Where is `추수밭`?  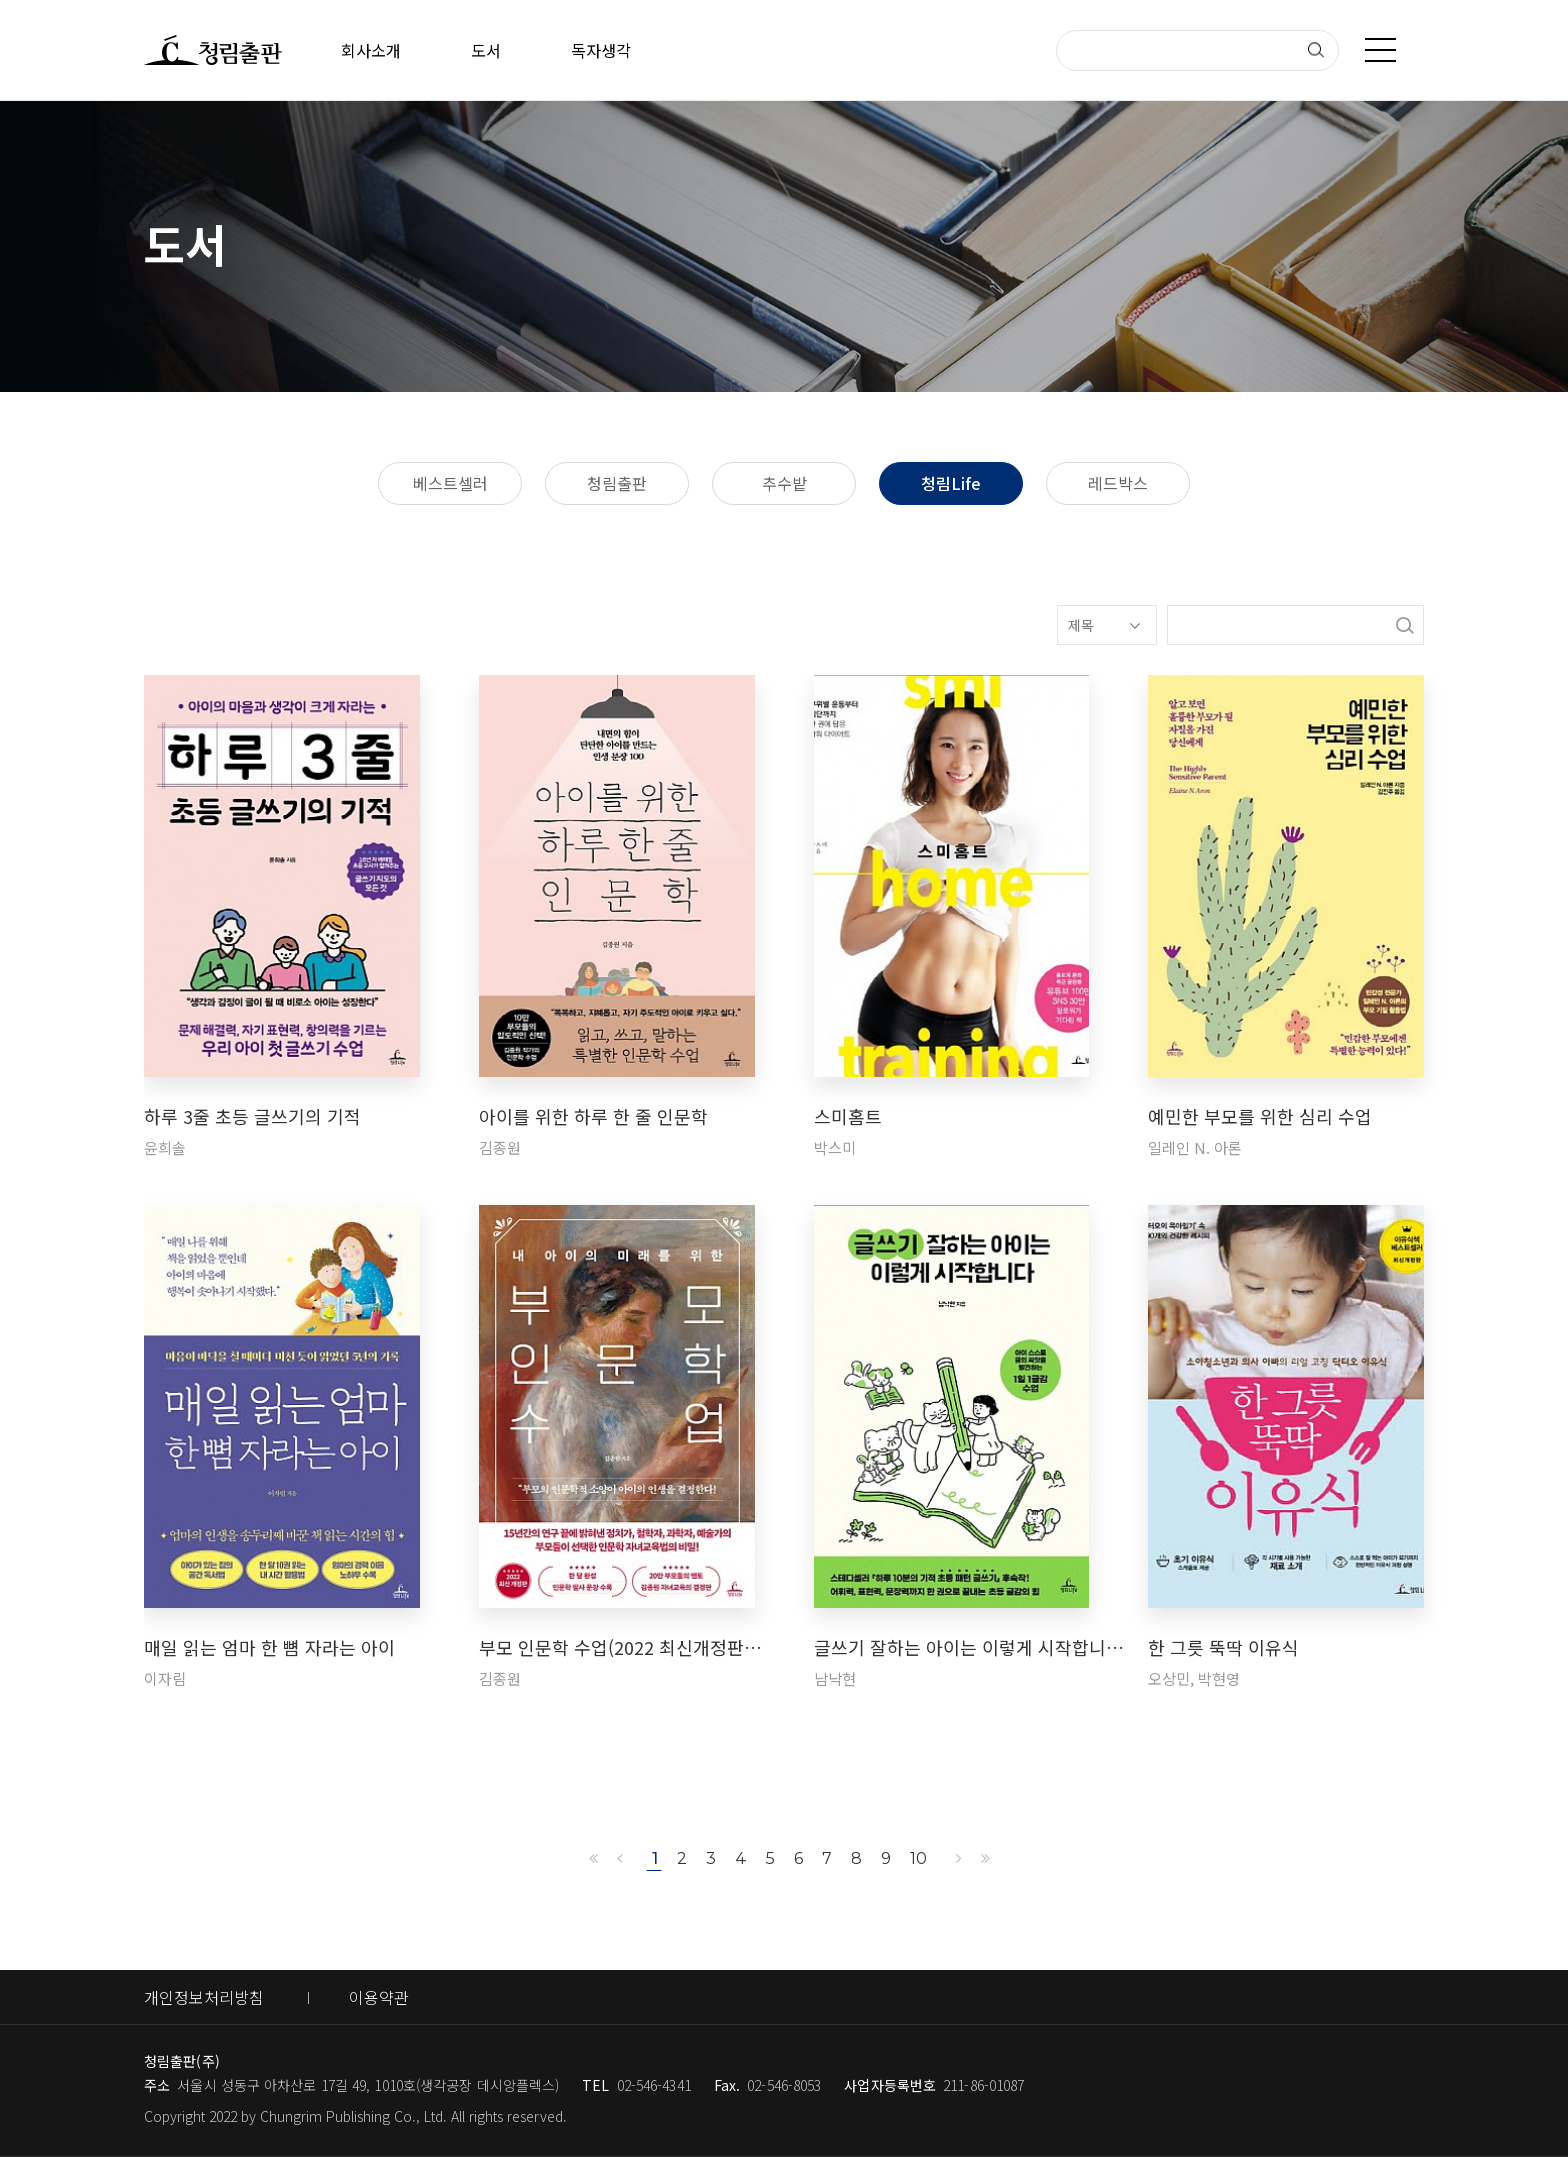 추수밭 is located at coordinates (784, 483).